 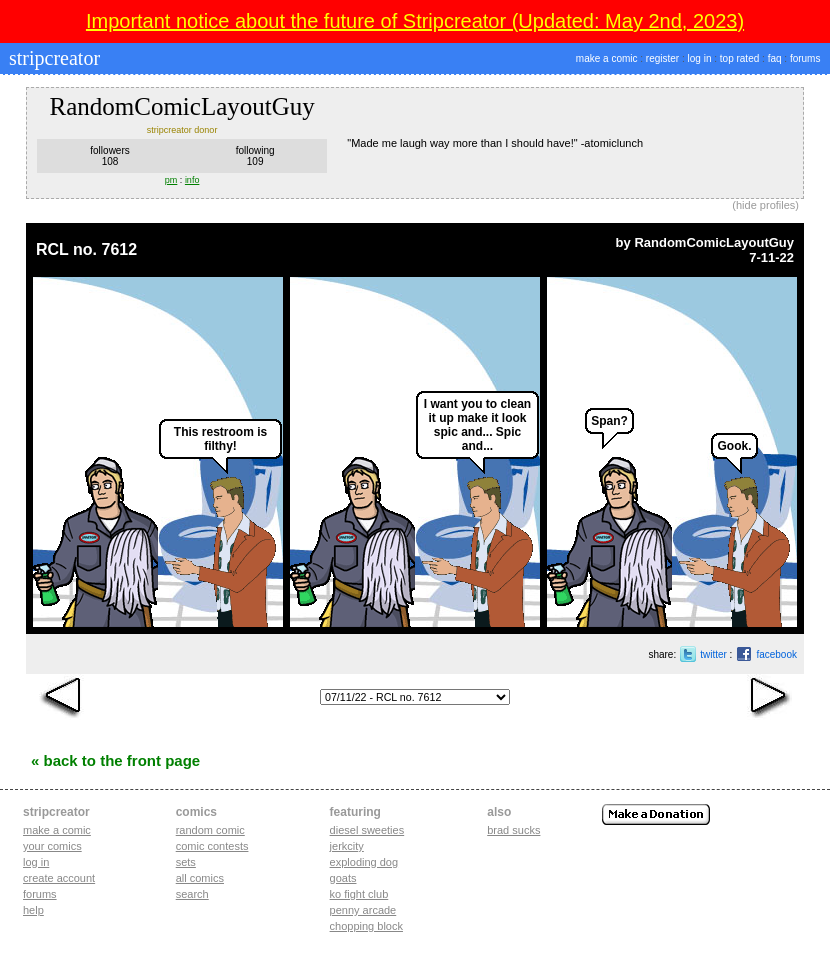 What do you see at coordinates (59, 878) in the screenshot?
I see `Create account` at bounding box center [59, 878].